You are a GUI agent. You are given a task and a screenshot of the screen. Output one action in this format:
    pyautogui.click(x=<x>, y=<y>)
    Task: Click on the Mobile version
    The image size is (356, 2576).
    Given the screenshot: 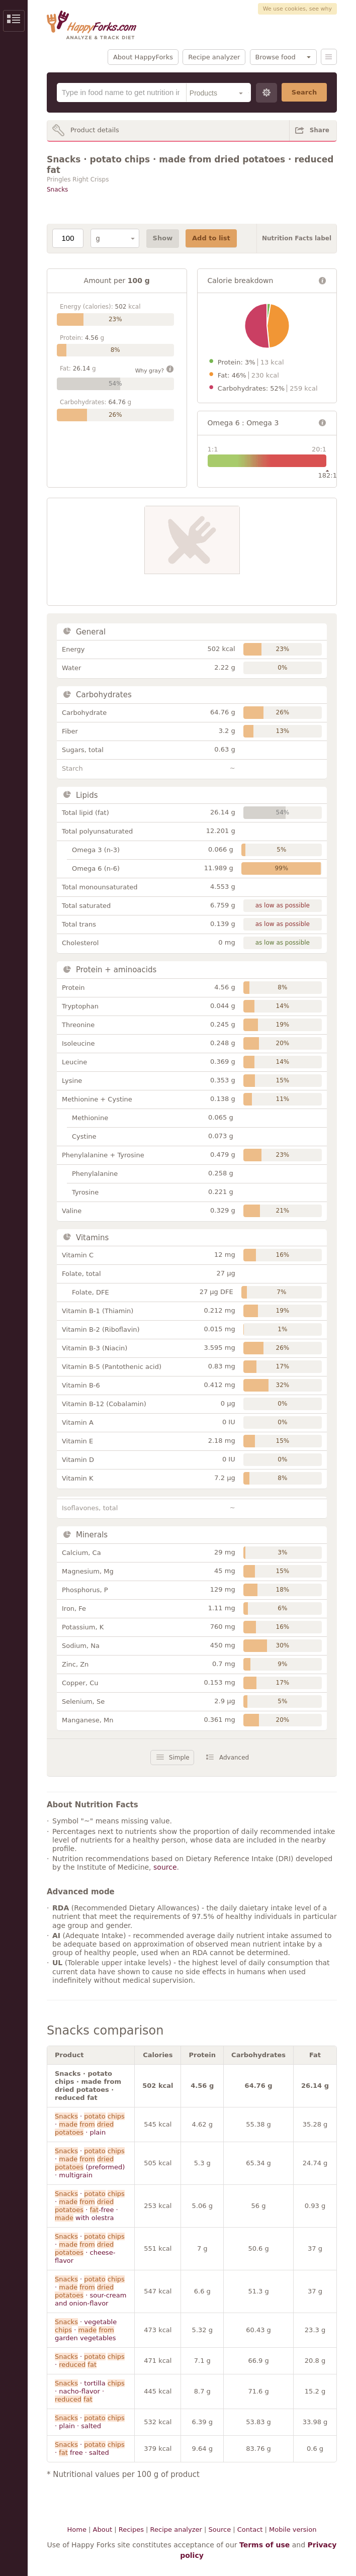 What is the action you would take?
    pyautogui.click(x=292, y=2529)
    